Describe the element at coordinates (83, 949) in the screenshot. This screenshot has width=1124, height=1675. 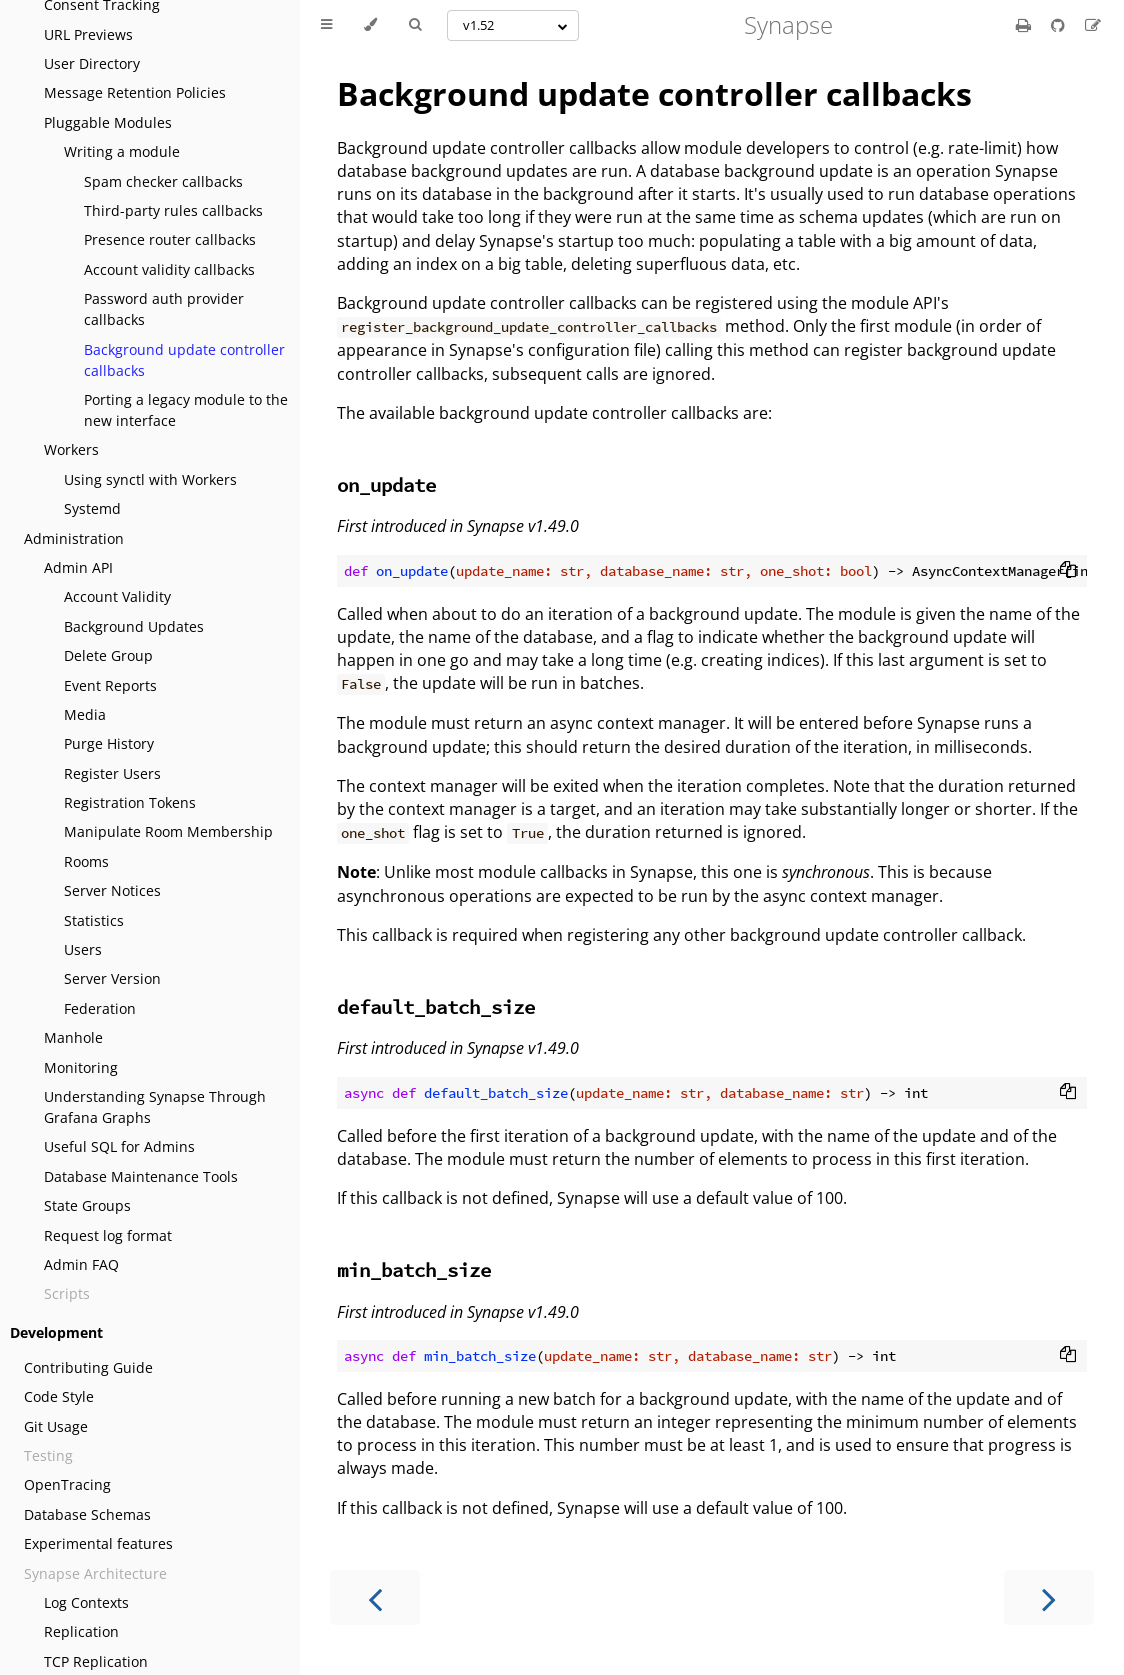
I see `Users` at that location.